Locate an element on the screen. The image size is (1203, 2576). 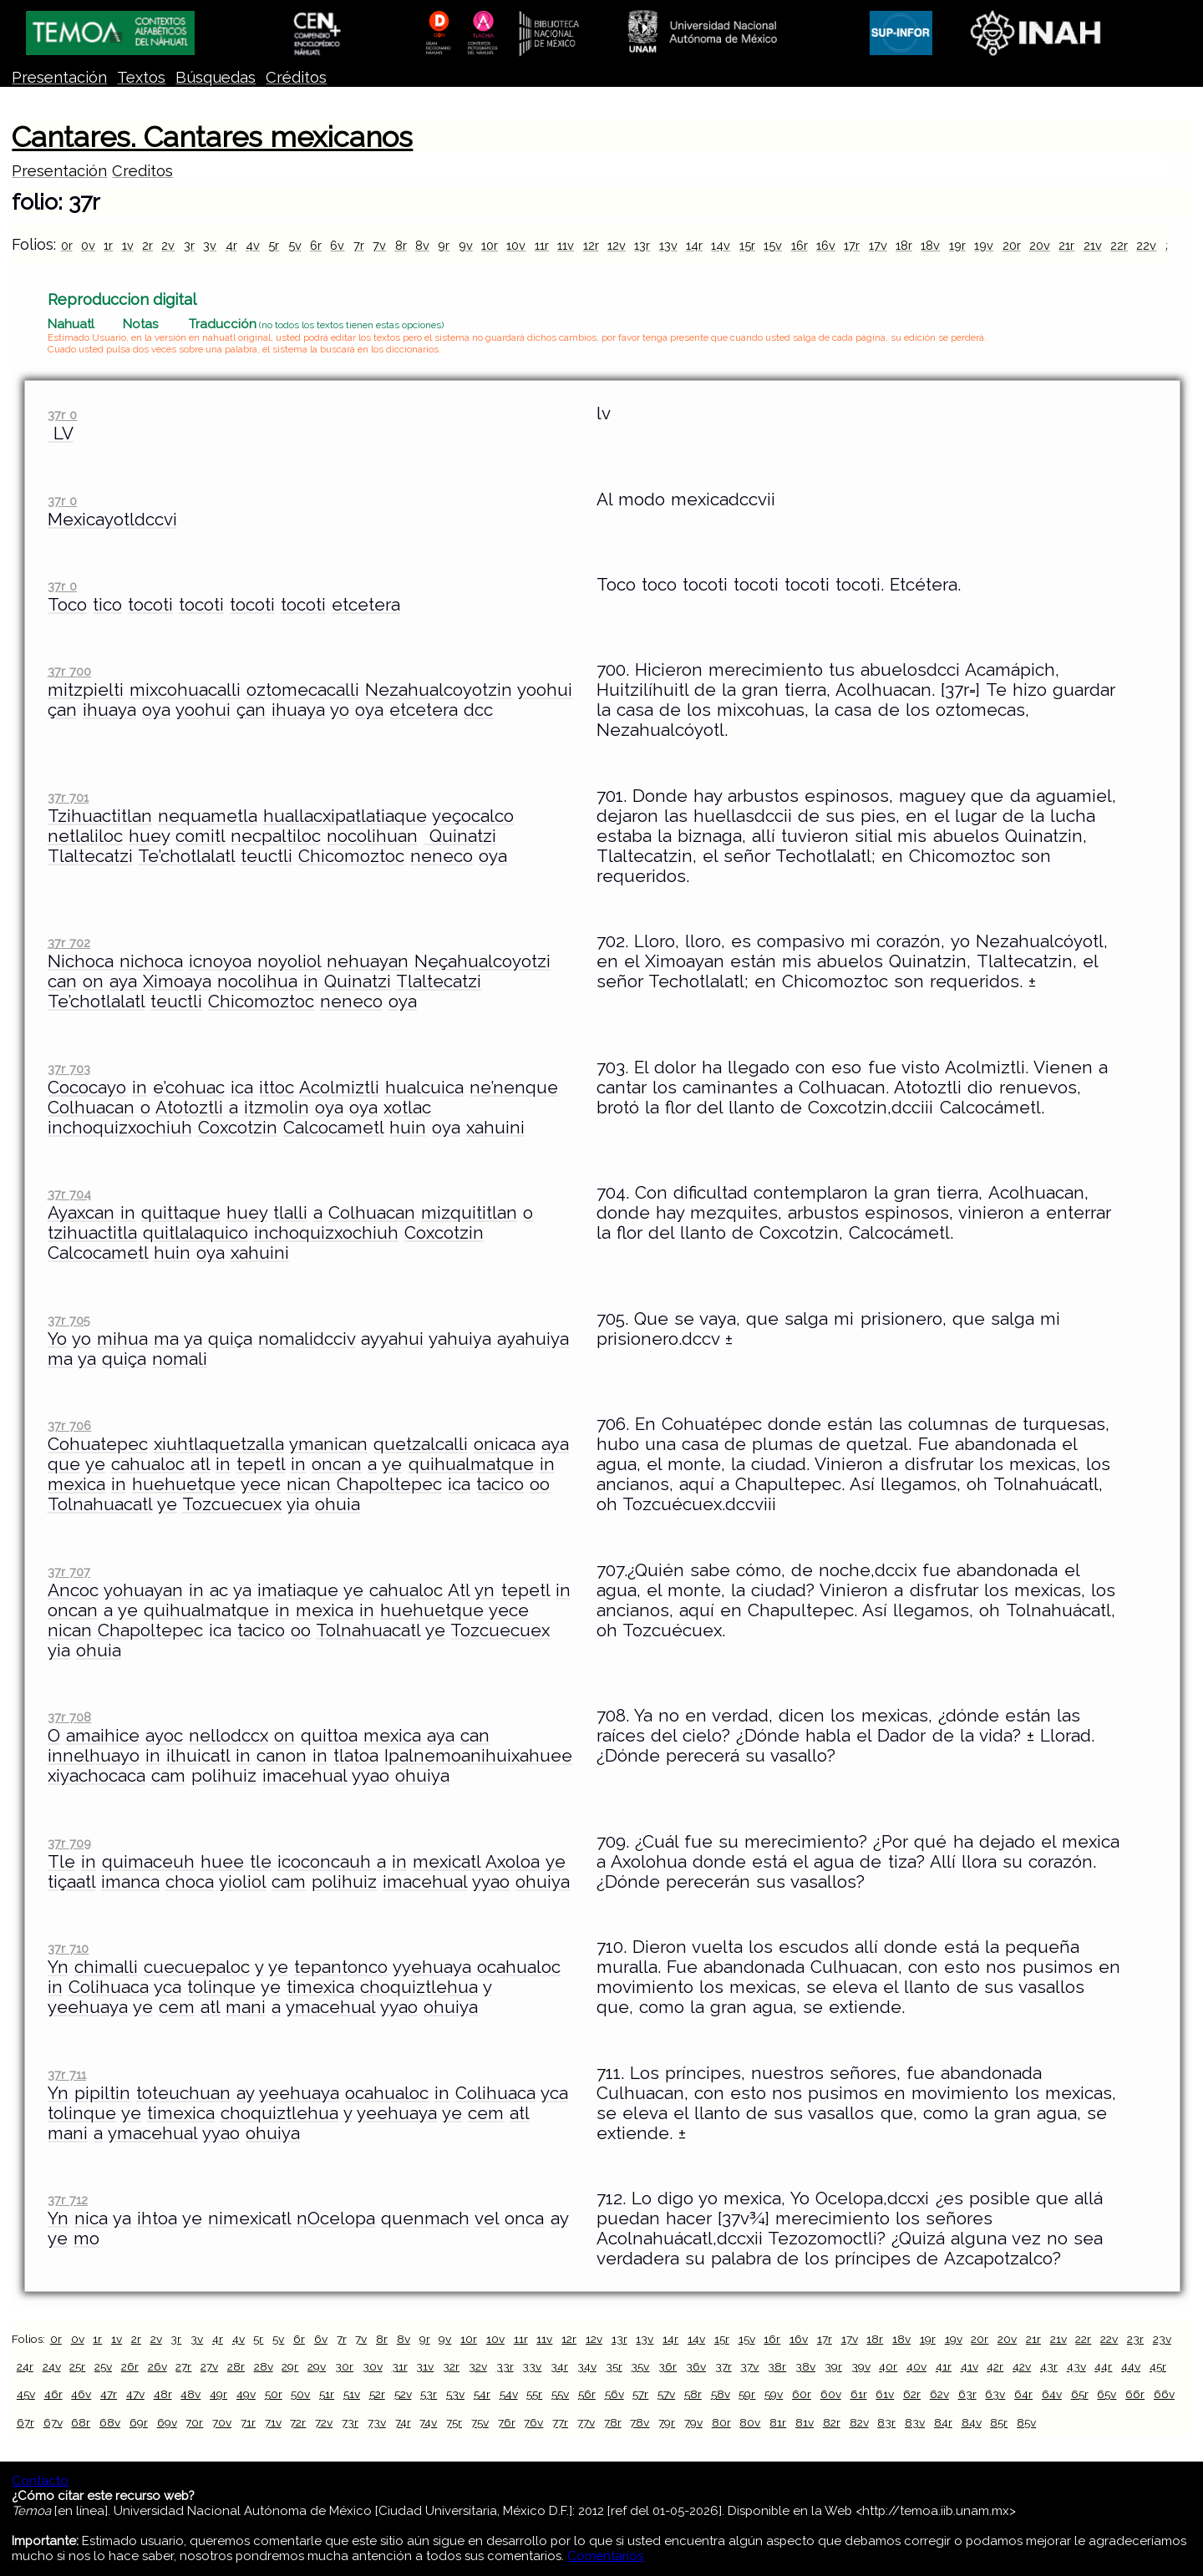
17v is located at coordinates (878, 245).